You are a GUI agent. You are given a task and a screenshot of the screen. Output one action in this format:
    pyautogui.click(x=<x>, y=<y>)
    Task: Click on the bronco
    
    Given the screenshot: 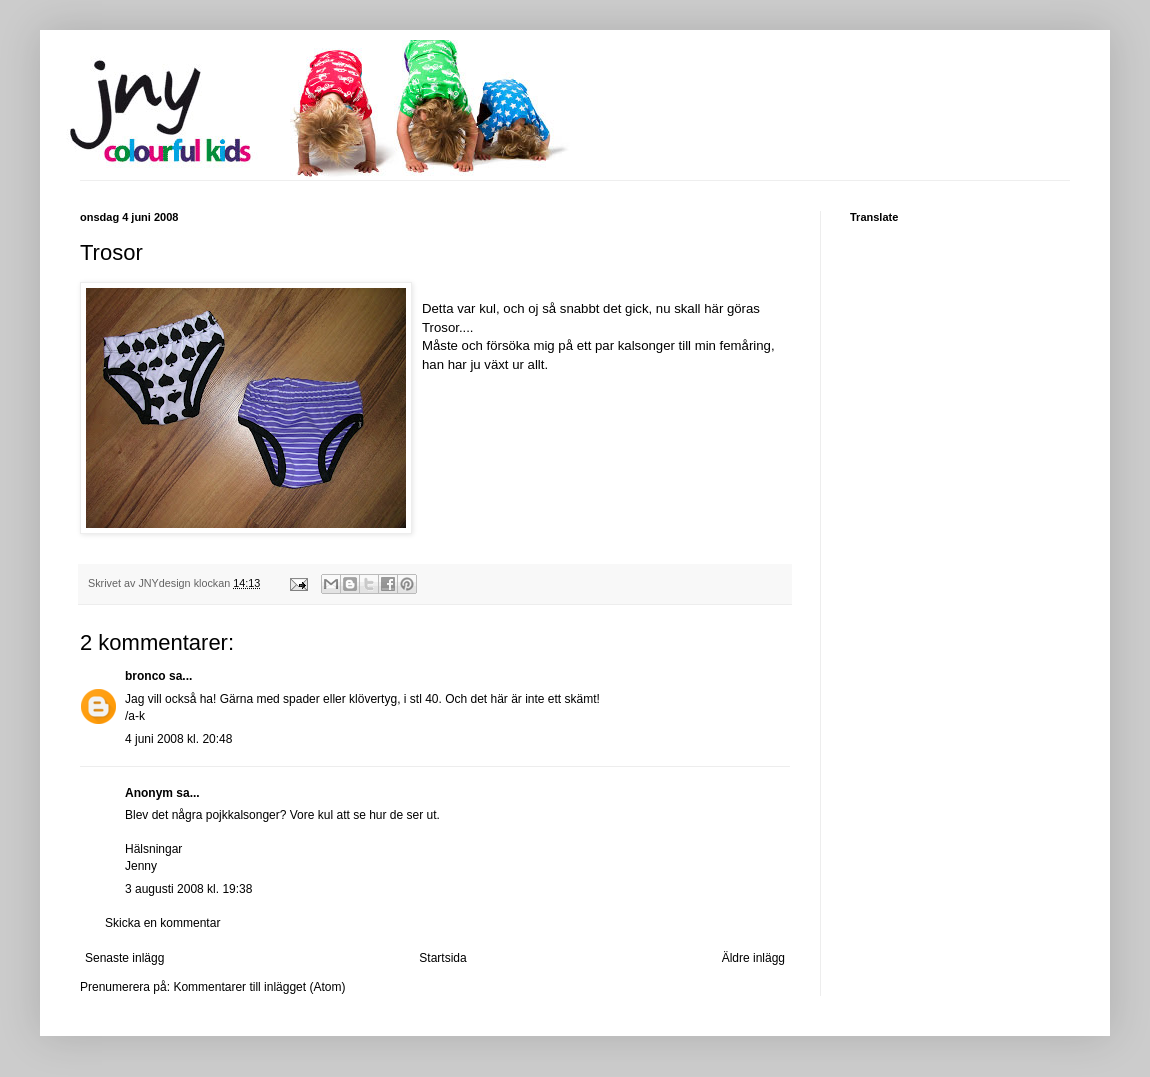 What is the action you would take?
    pyautogui.click(x=145, y=676)
    